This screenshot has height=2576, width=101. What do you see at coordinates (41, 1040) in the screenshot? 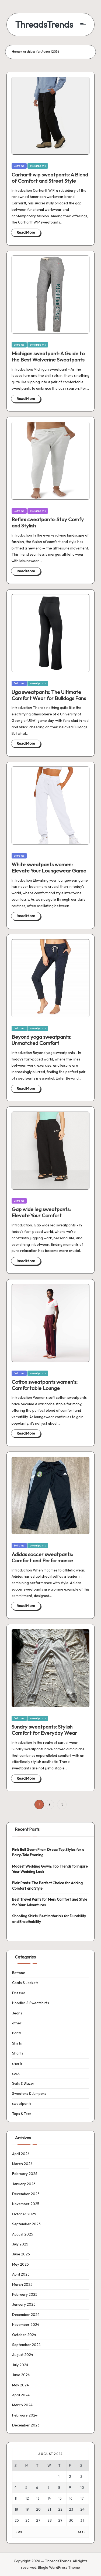
I see `Beyond yoga sweatpants: Unmatched Comfort` at bounding box center [41, 1040].